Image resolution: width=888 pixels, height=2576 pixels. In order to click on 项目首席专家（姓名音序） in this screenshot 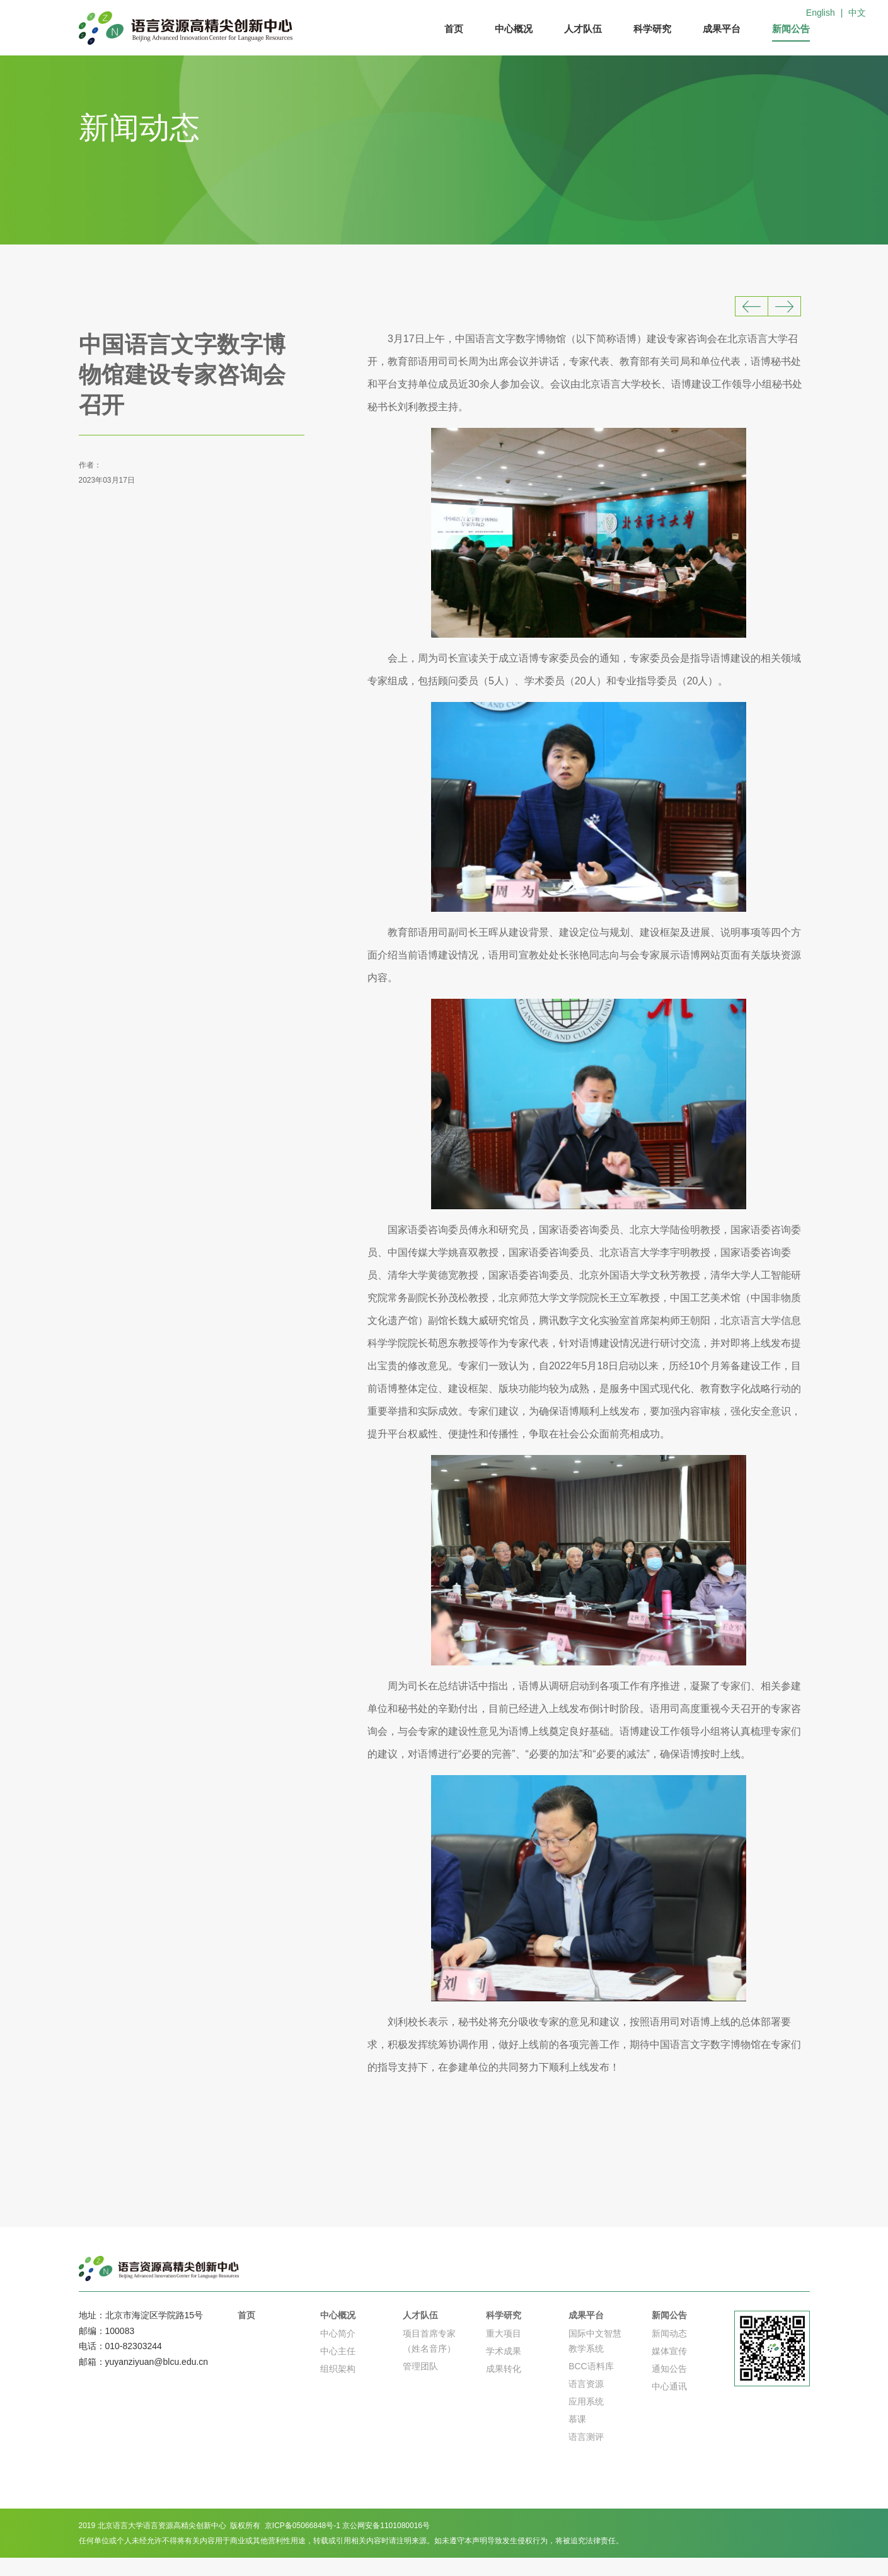, I will do `click(429, 2359)`.